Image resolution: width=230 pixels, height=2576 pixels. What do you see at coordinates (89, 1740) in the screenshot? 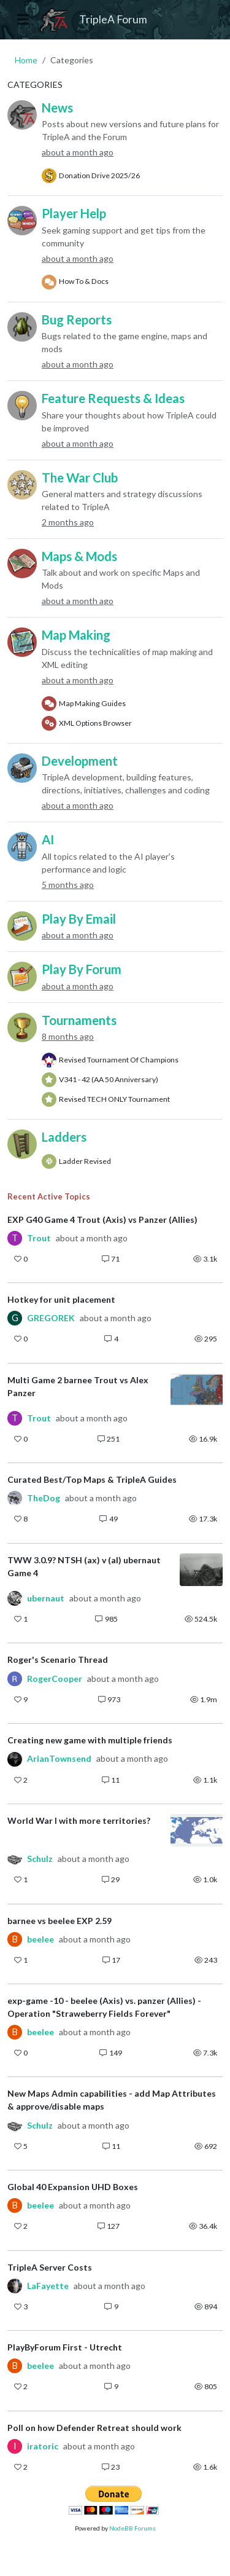
I see `Creating new game with multiple friends` at bounding box center [89, 1740].